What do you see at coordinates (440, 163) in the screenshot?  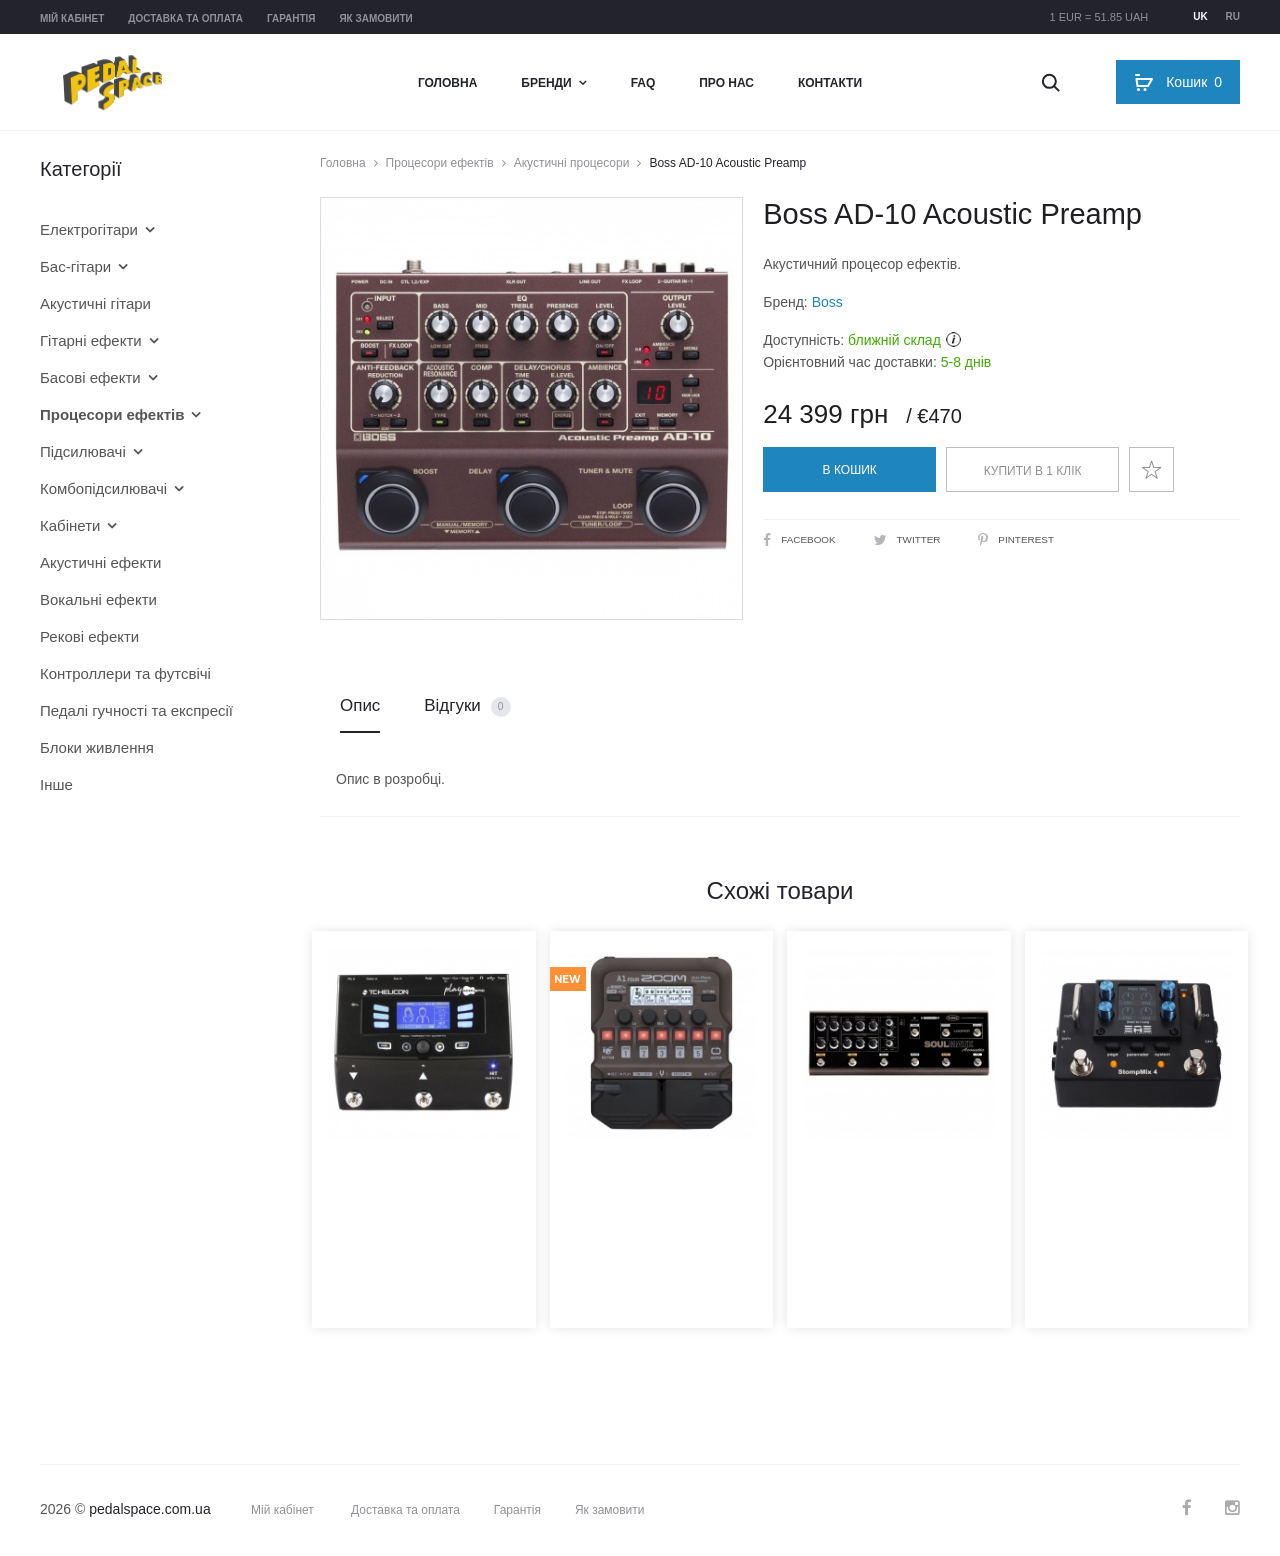 I see `Процесори ефектів` at bounding box center [440, 163].